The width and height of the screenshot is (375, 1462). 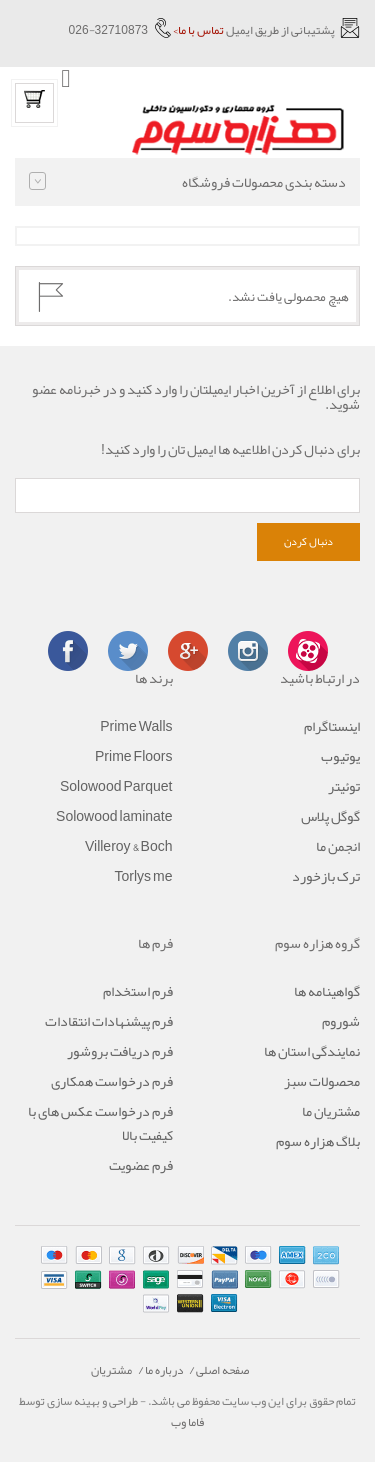 What do you see at coordinates (111, 1370) in the screenshot?
I see `مشتریان` at bounding box center [111, 1370].